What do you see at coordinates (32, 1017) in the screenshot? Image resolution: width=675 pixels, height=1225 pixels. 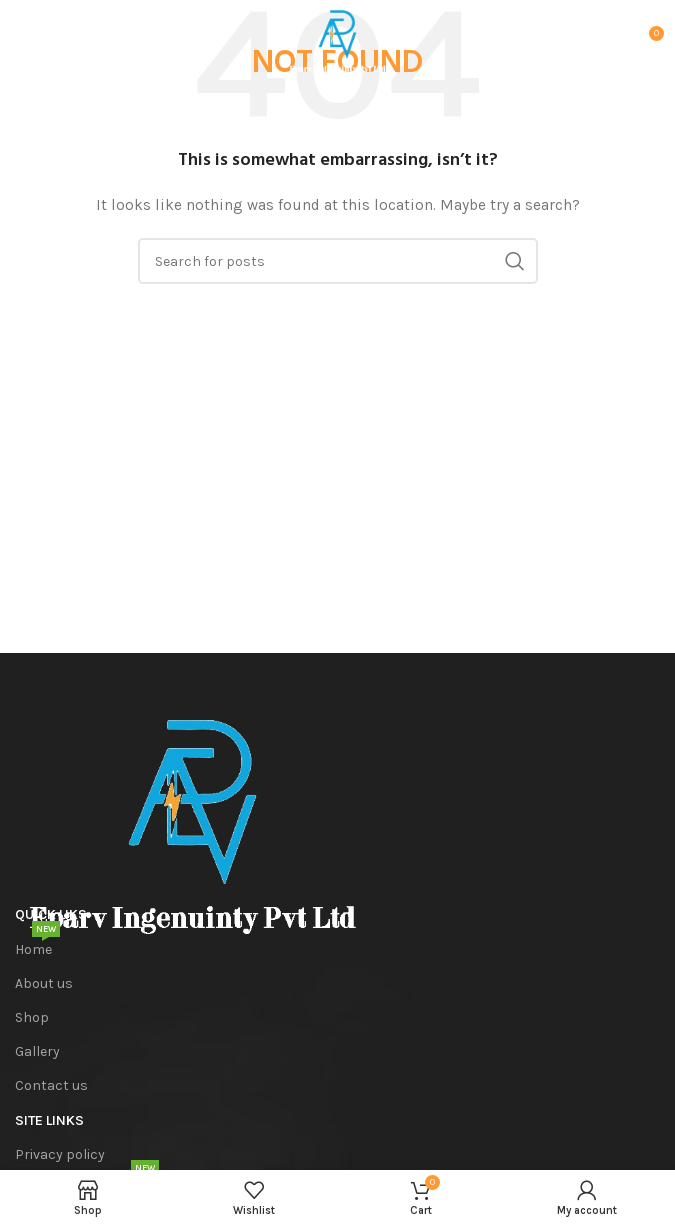 I see `Shop` at bounding box center [32, 1017].